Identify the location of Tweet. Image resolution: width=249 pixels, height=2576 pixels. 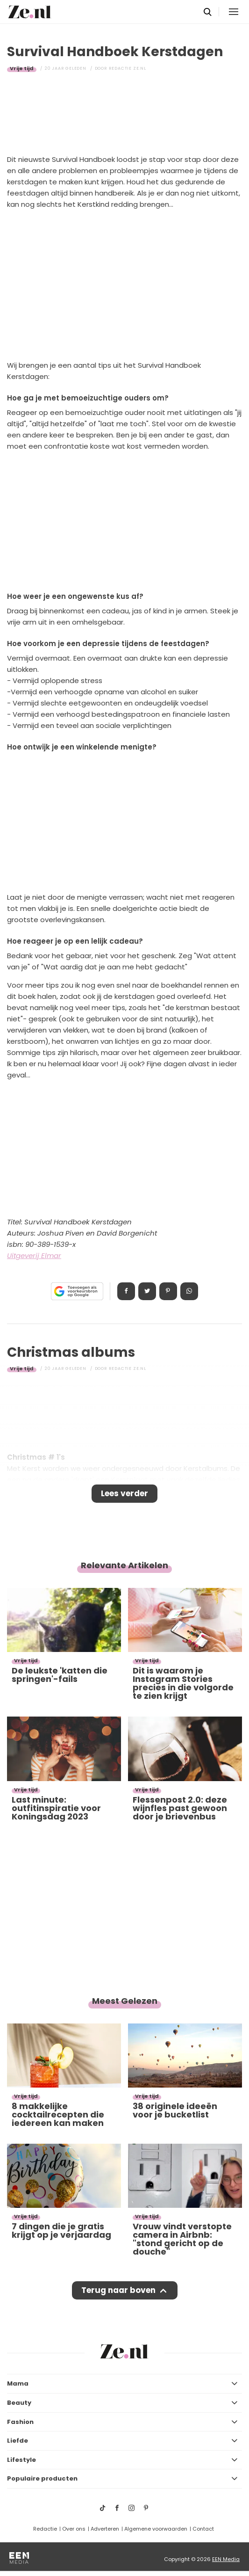
(147, 1291).